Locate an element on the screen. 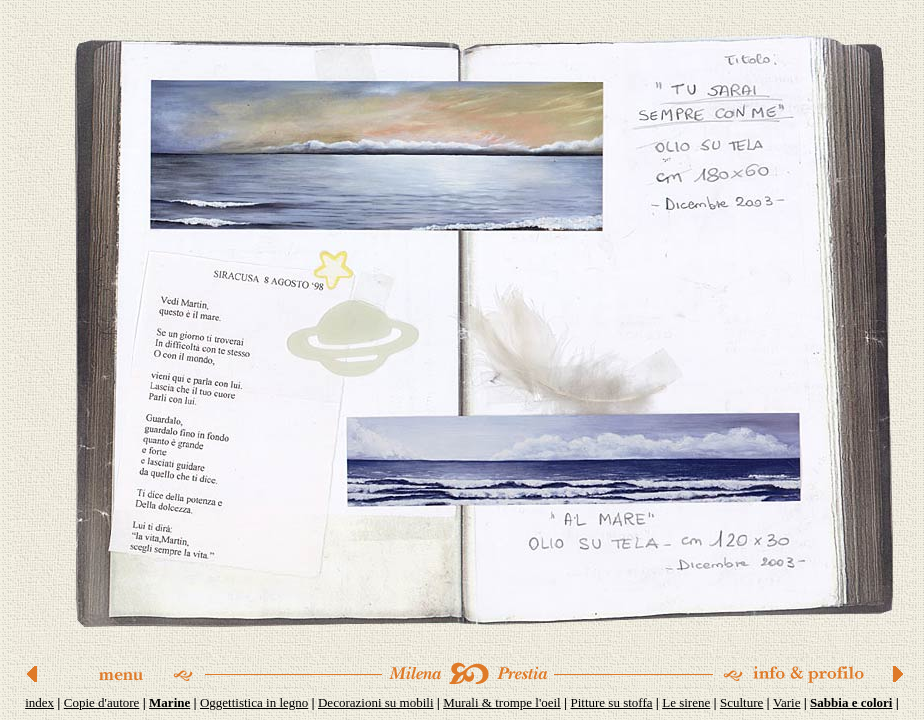 This screenshot has width=924, height=720. Oggettistica in legno is located at coordinates (254, 702).